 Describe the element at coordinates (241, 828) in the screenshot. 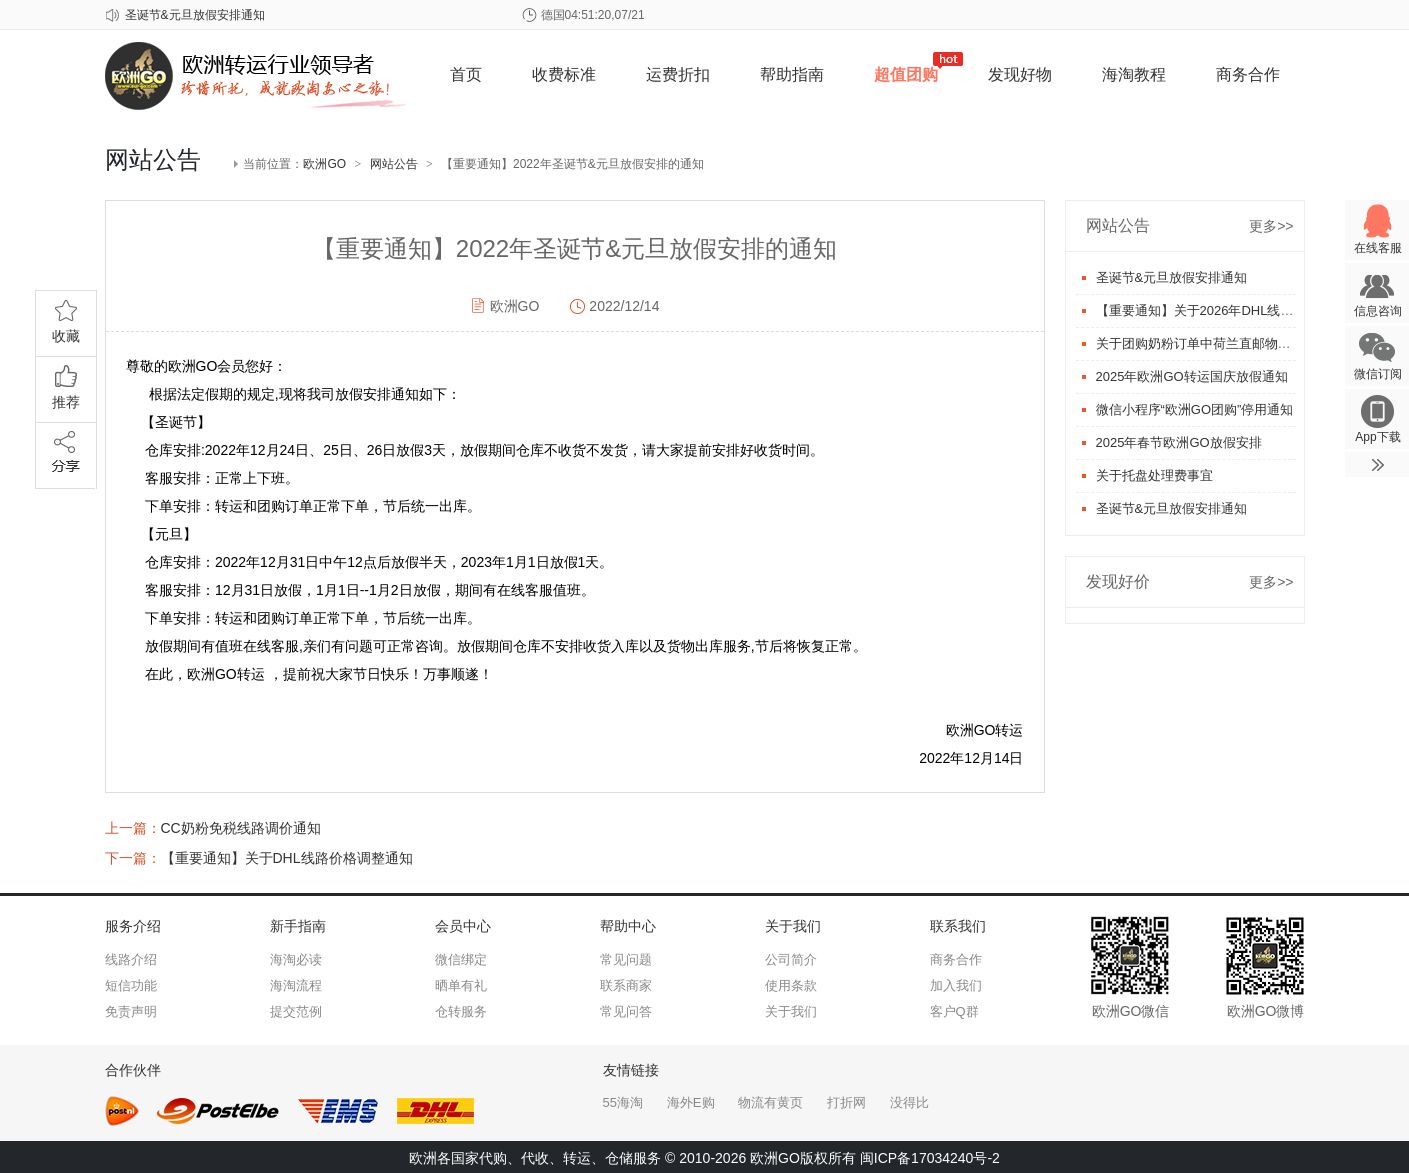

I see `CC奶粉免税线路调价通知` at that location.